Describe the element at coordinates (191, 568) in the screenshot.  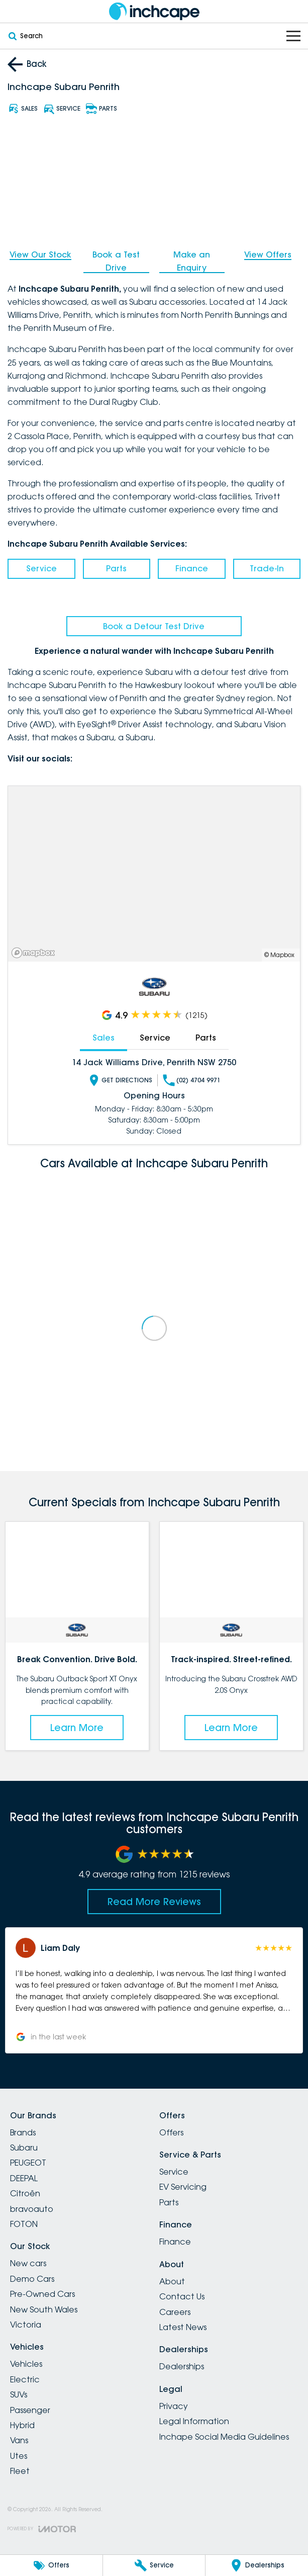
I see `Finance` at that location.